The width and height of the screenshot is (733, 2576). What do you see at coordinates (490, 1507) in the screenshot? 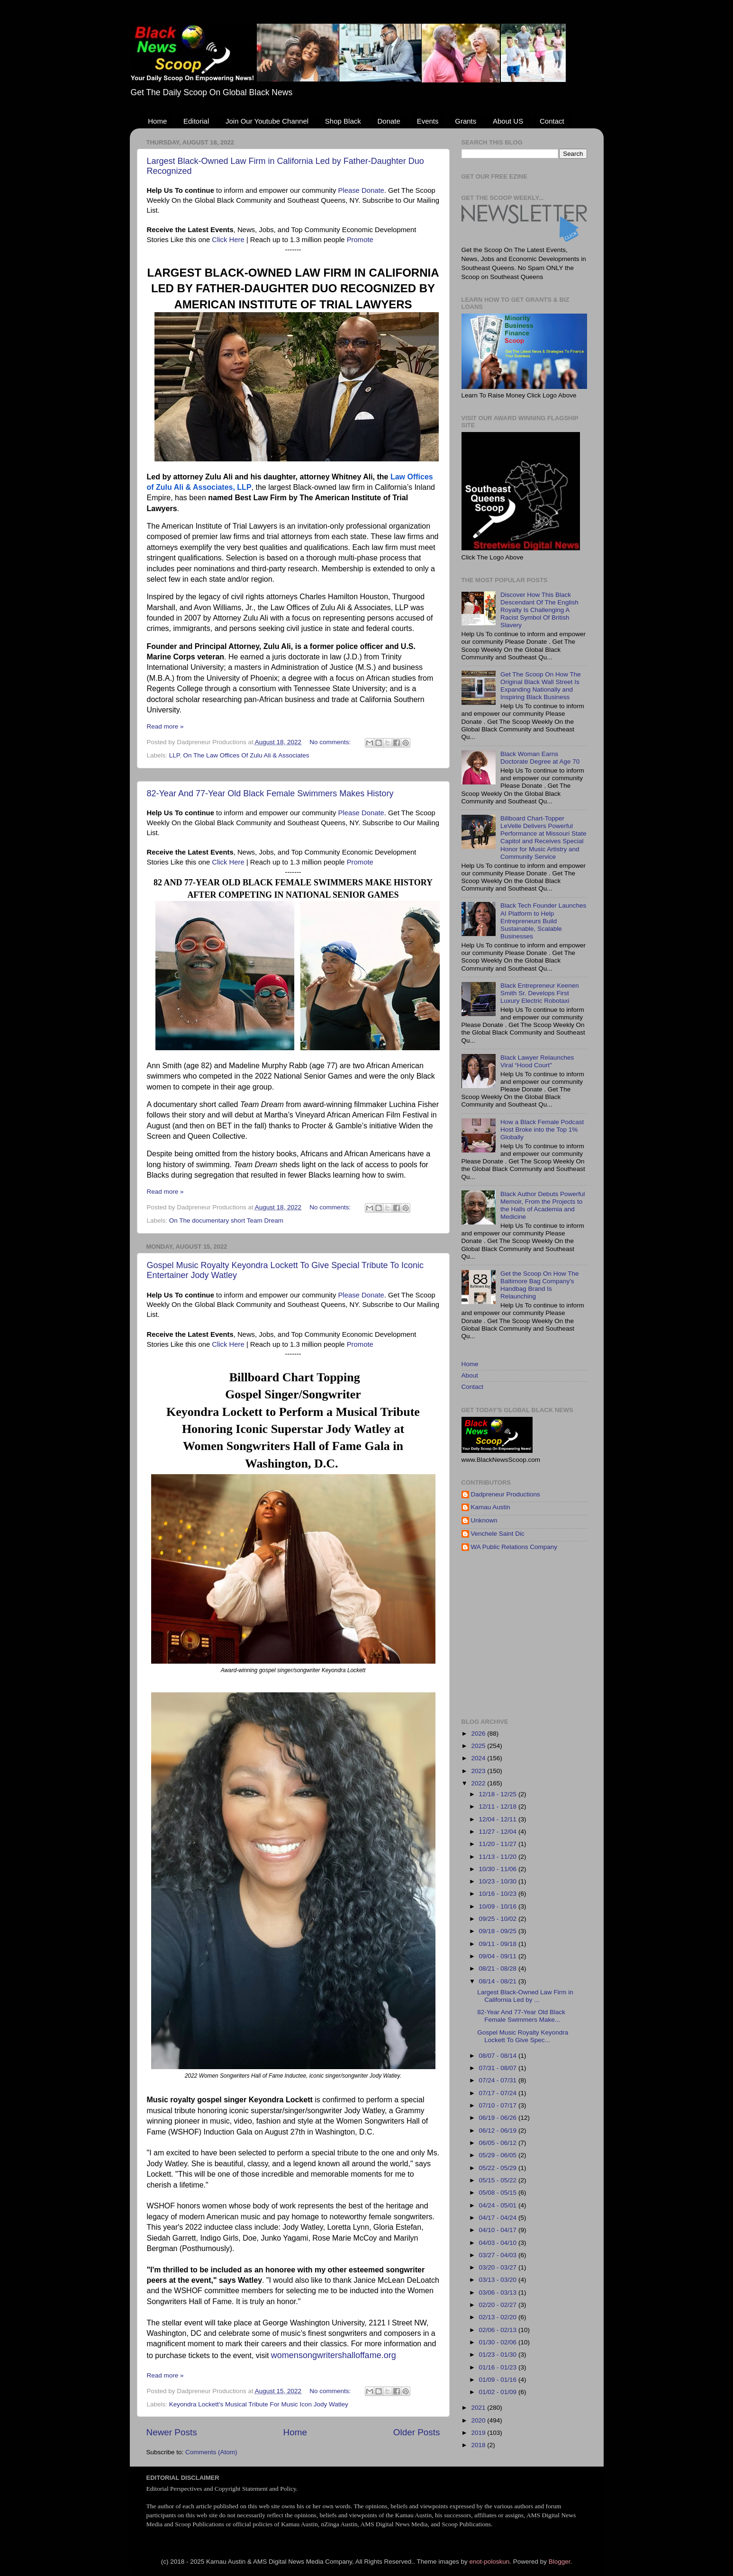
I see `Kamau Austin` at bounding box center [490, 1507].